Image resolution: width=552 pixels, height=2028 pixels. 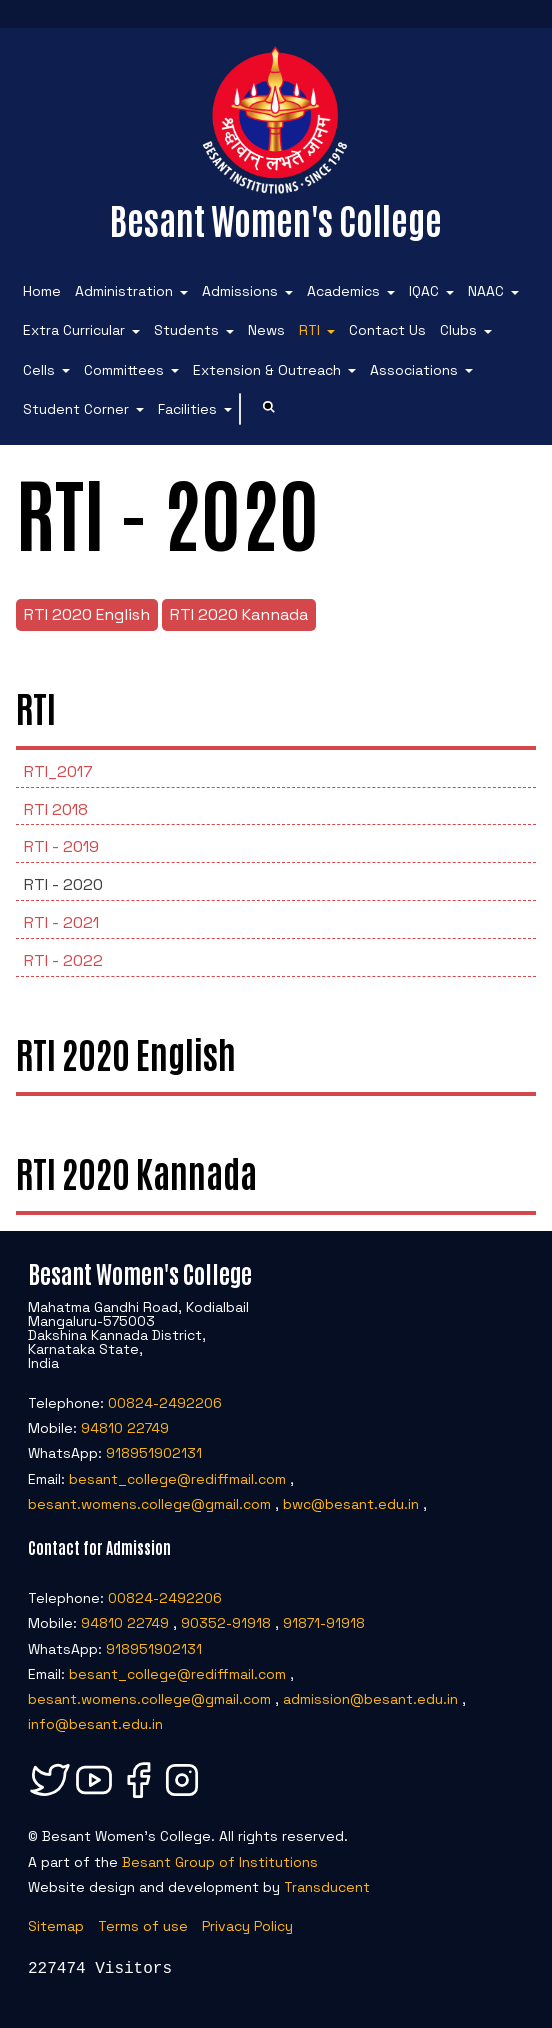 What do you see at coordinates (87, 614) in the screenshot?
I see `RTI 2020 English` at bounding box center [87, 614].